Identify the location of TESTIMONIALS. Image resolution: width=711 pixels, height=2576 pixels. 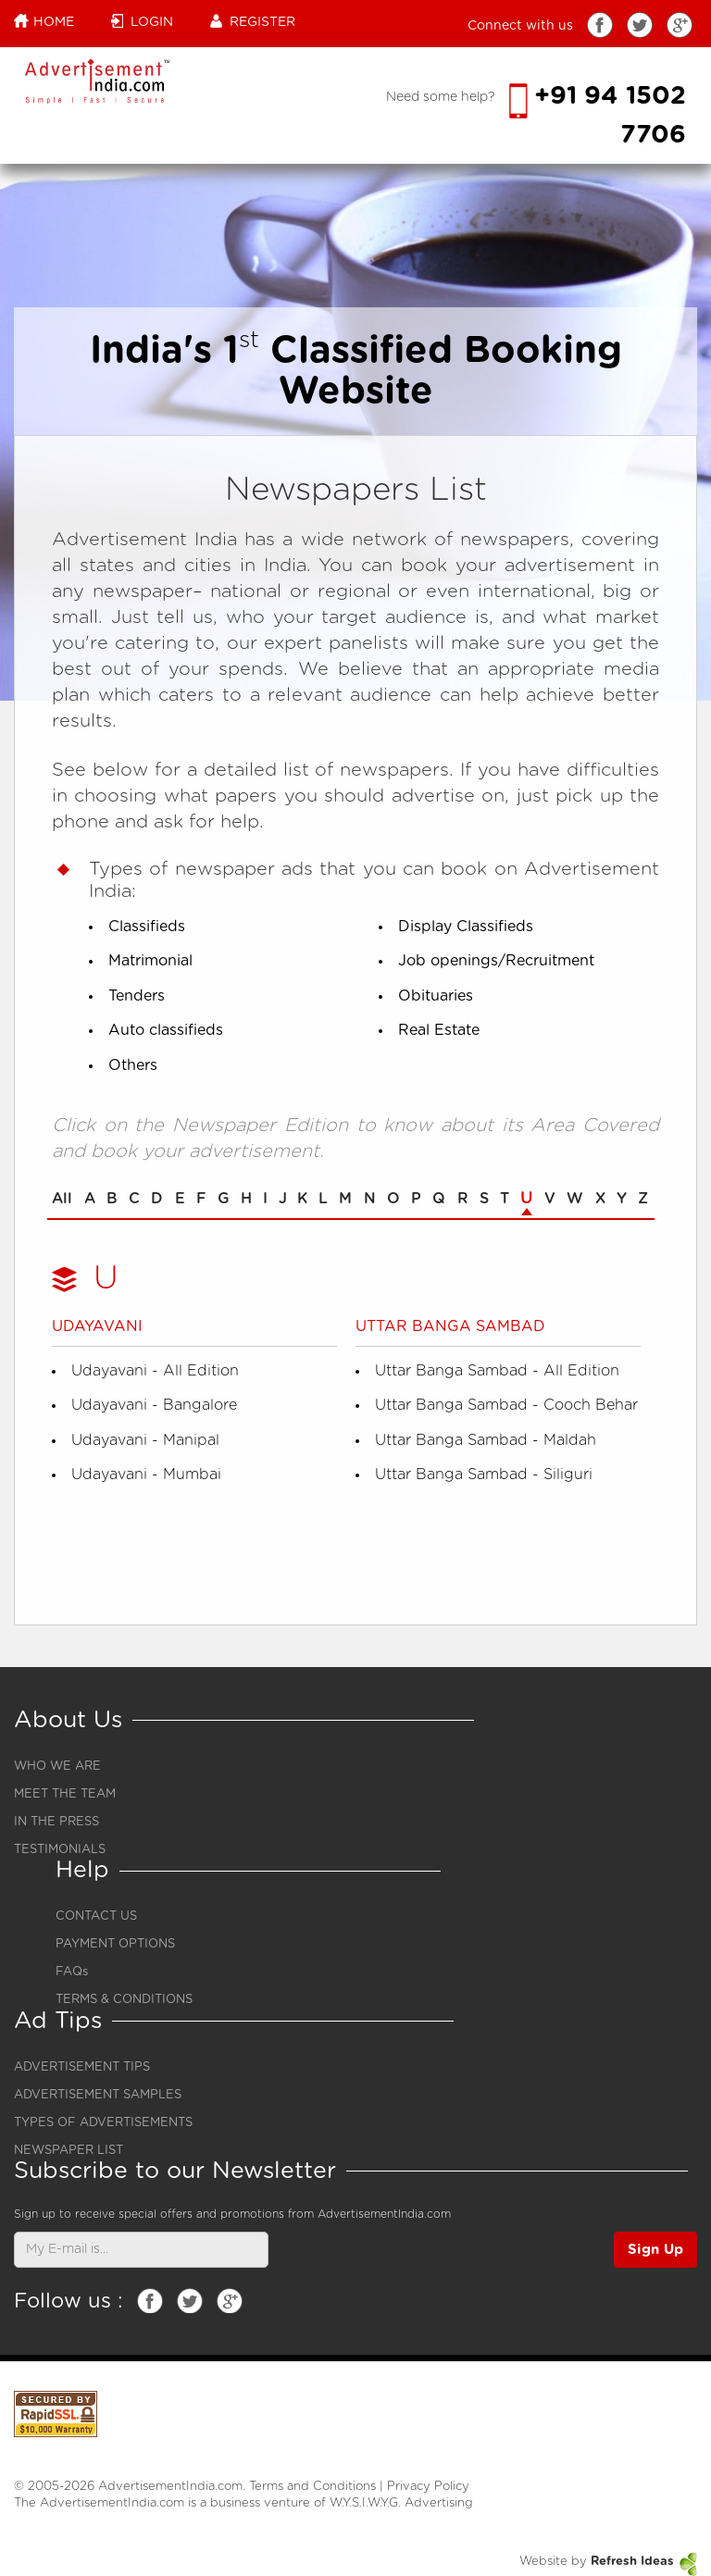
(60, 1850).